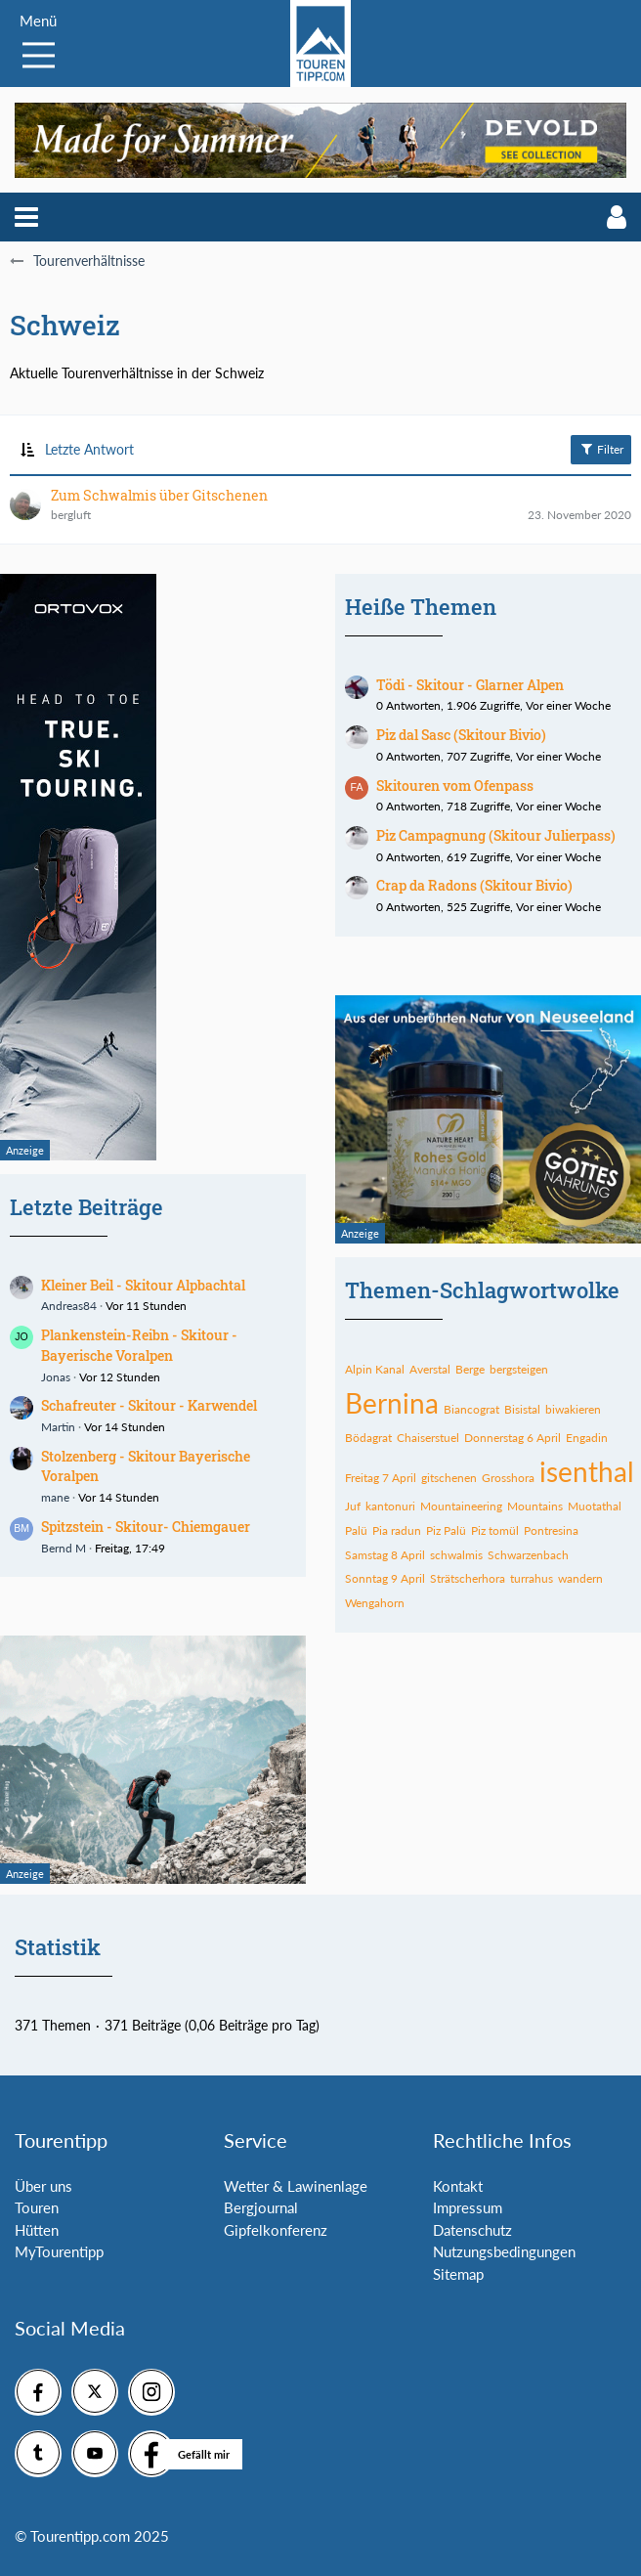 The width and height of the screenshot is (641, 2576). Describe the element at coordinates (519, 1369) in the screenshot. I see `bergsteigen [Themen mit dem Tag „bergsteigen“]` at that location.